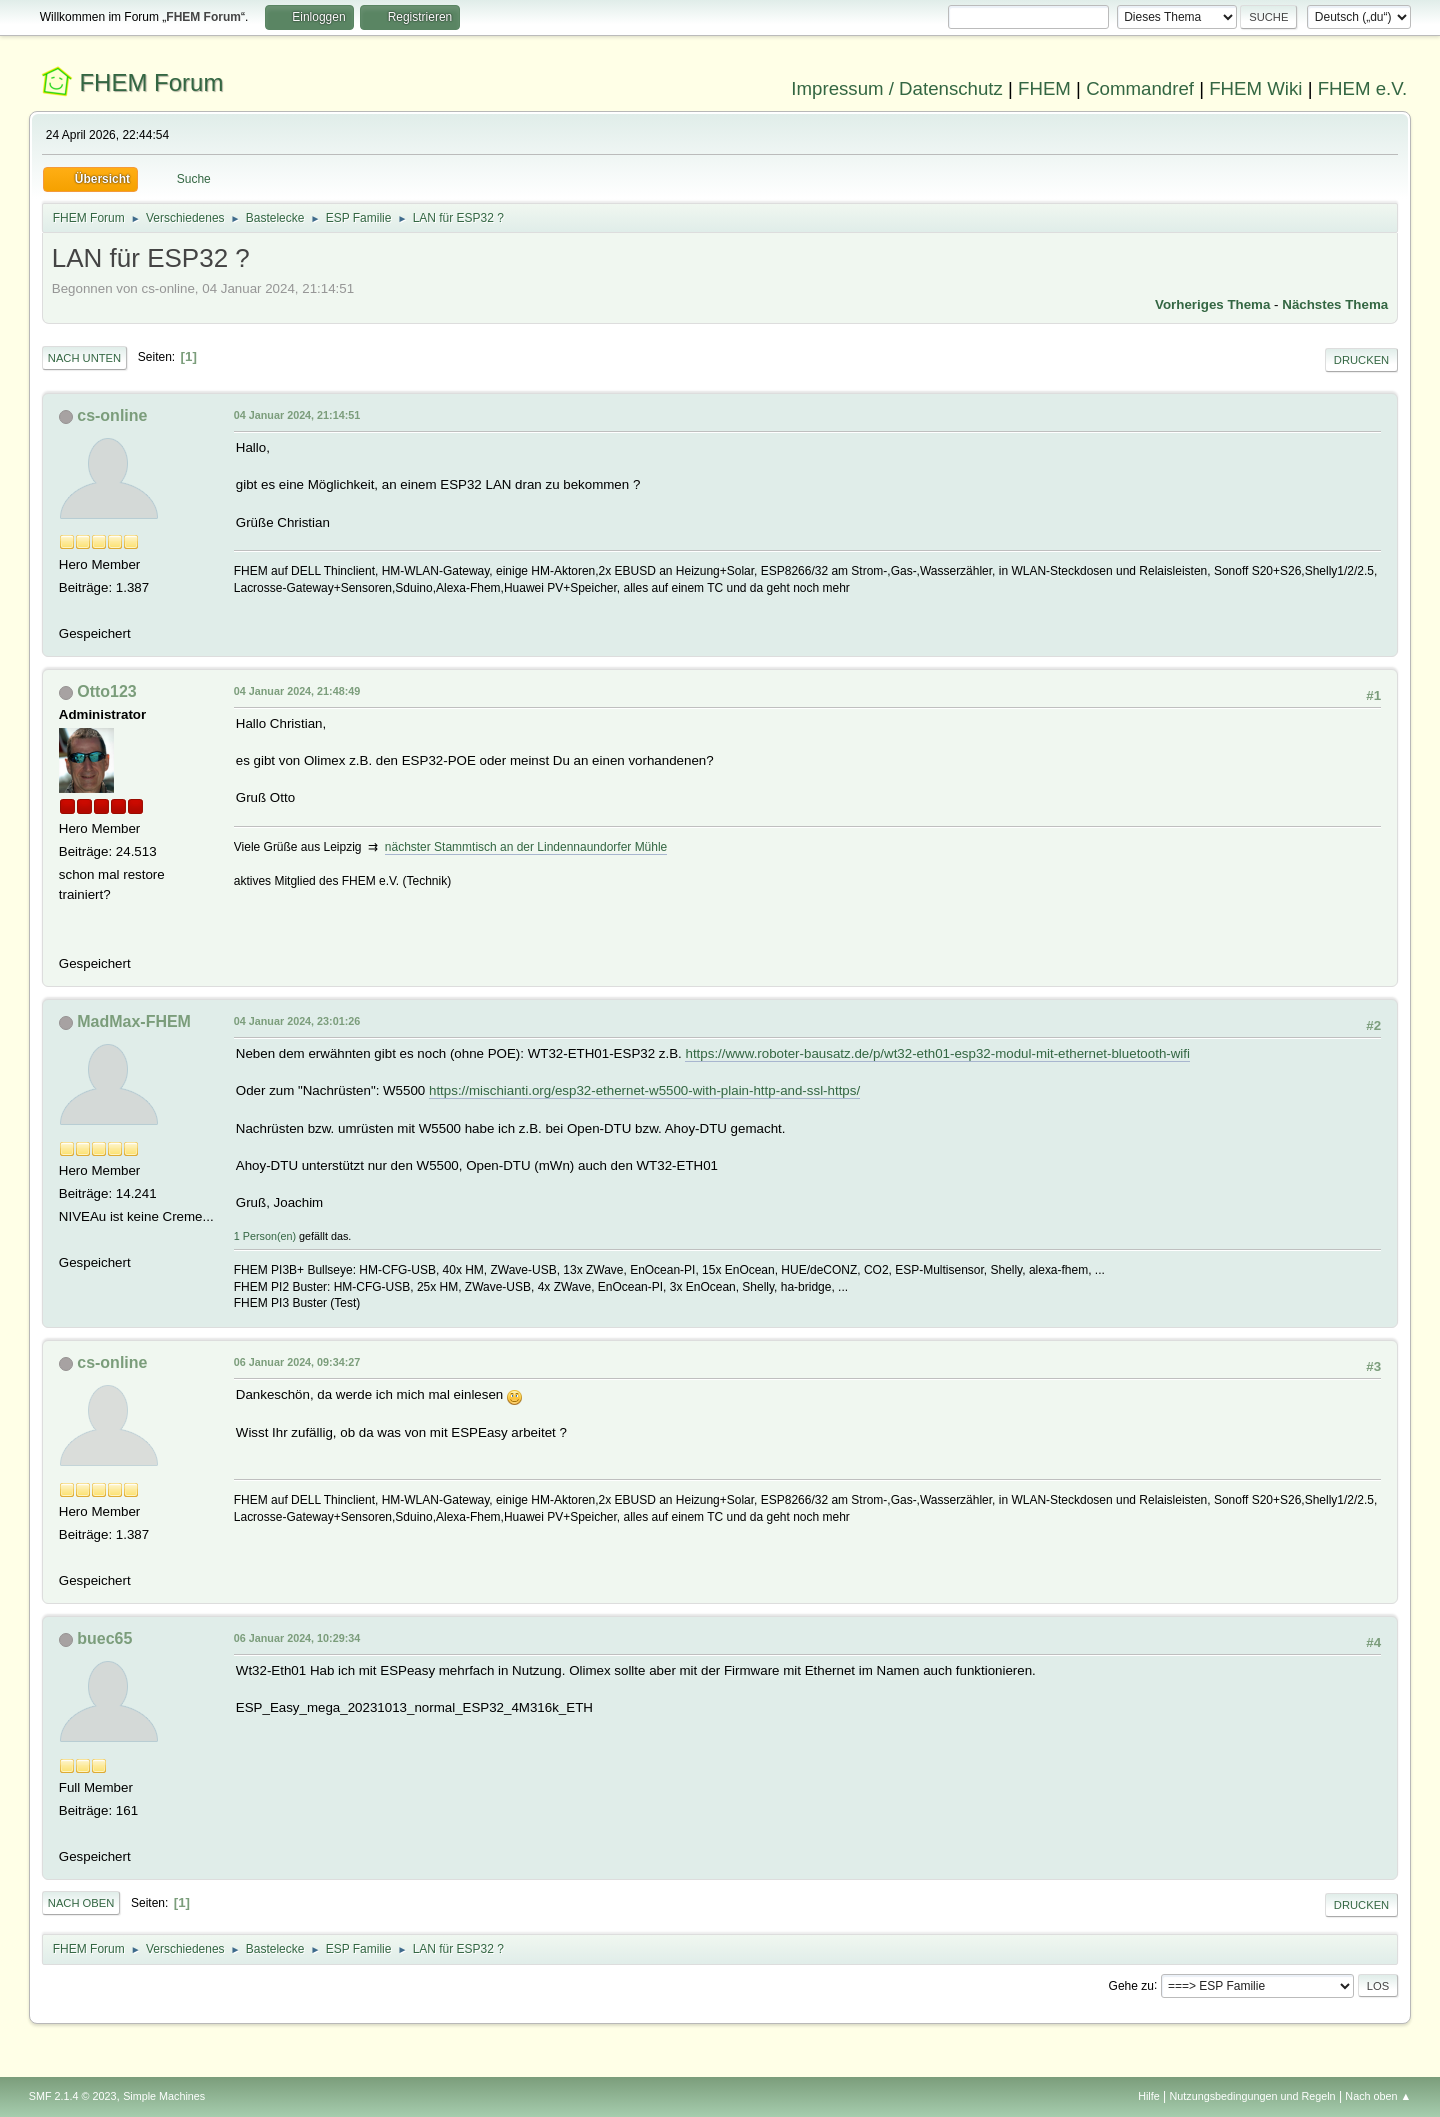  What do you see at coordinates (297, 691) in the screenshot?
I see `04 Januar 2024, 21:48:49` at bounding box center [297, 691].